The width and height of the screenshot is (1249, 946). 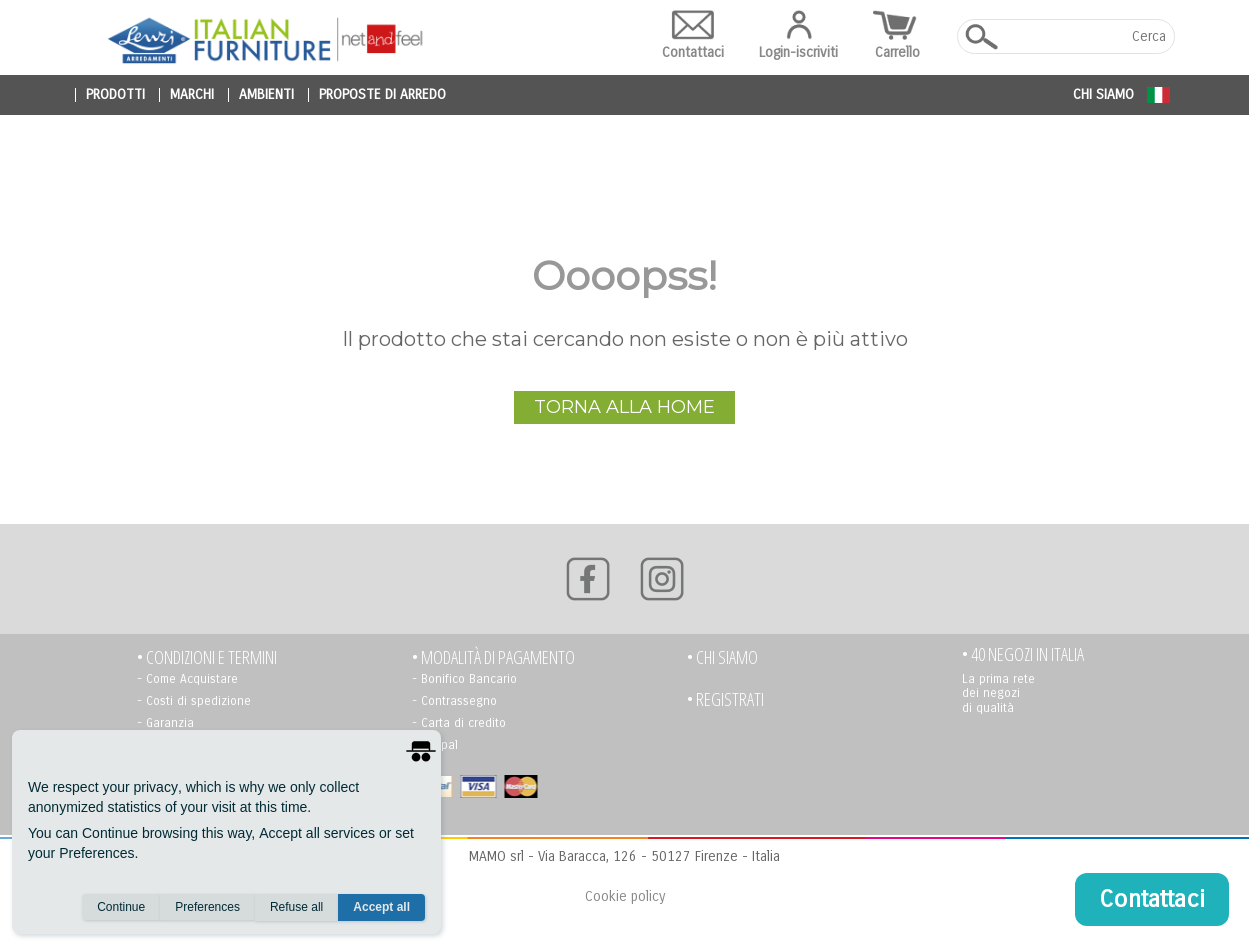 I want to click on Contattaci, so click(x=693, y=35).